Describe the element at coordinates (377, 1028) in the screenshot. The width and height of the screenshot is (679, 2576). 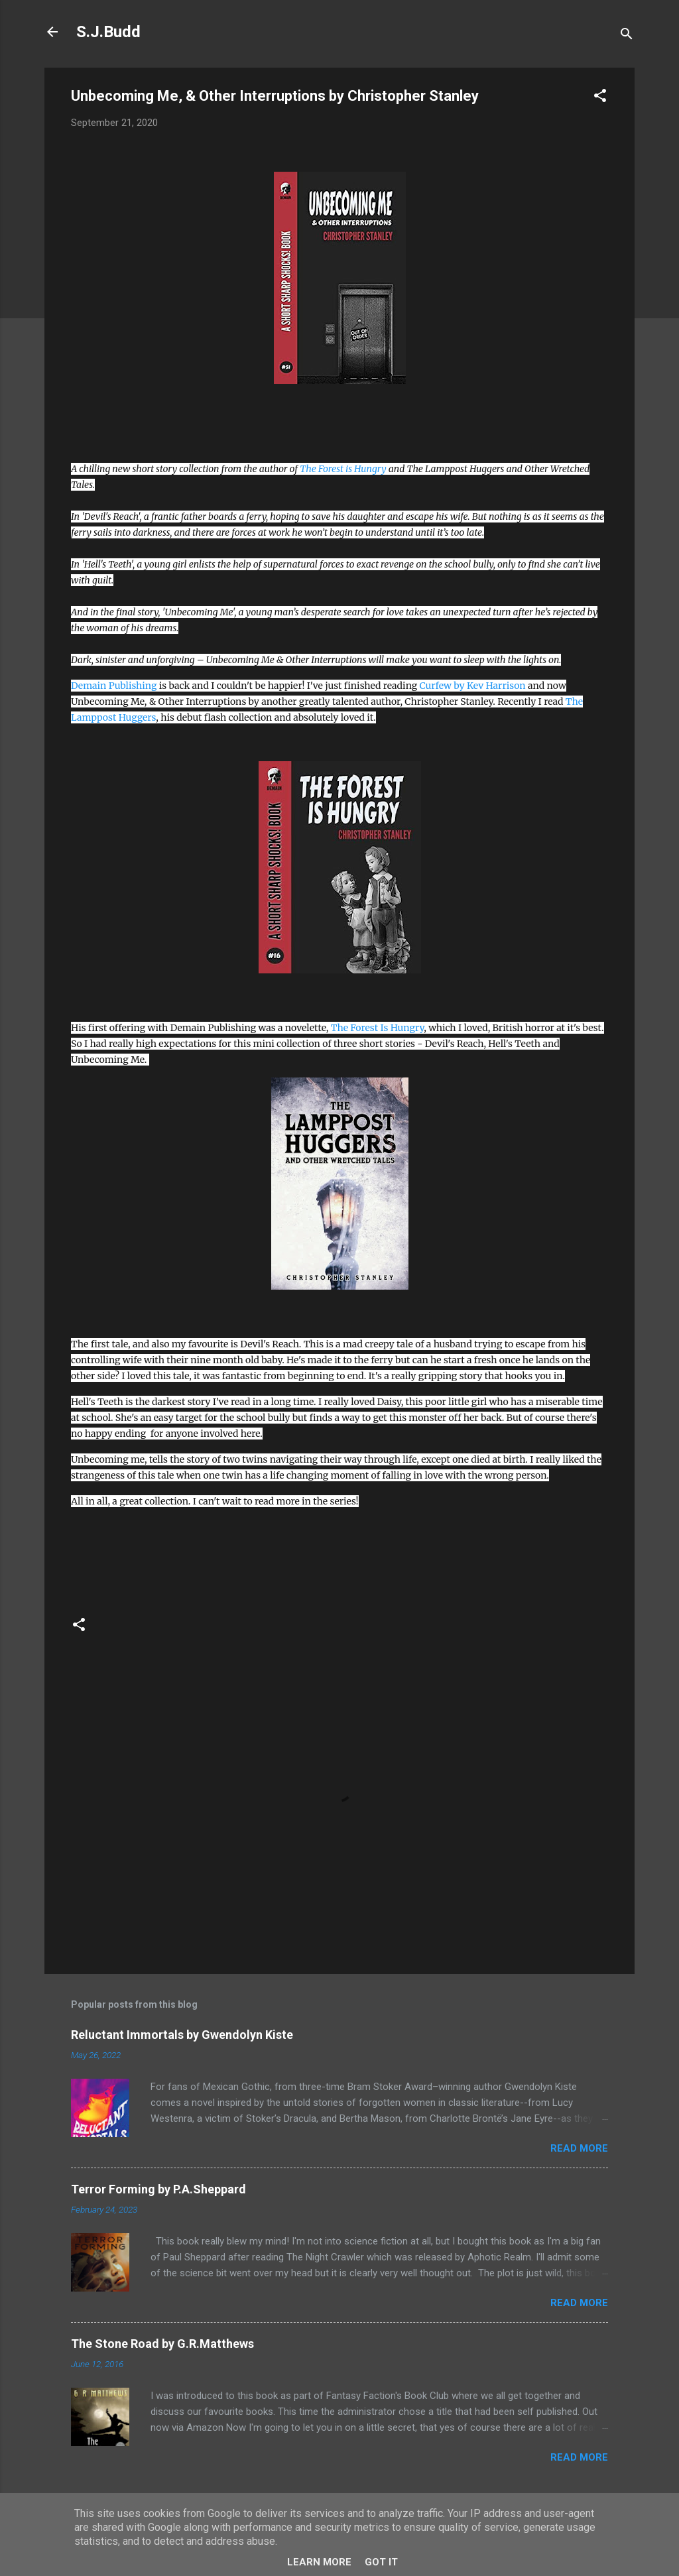
I see `The Forest Is Hungry` at that location.